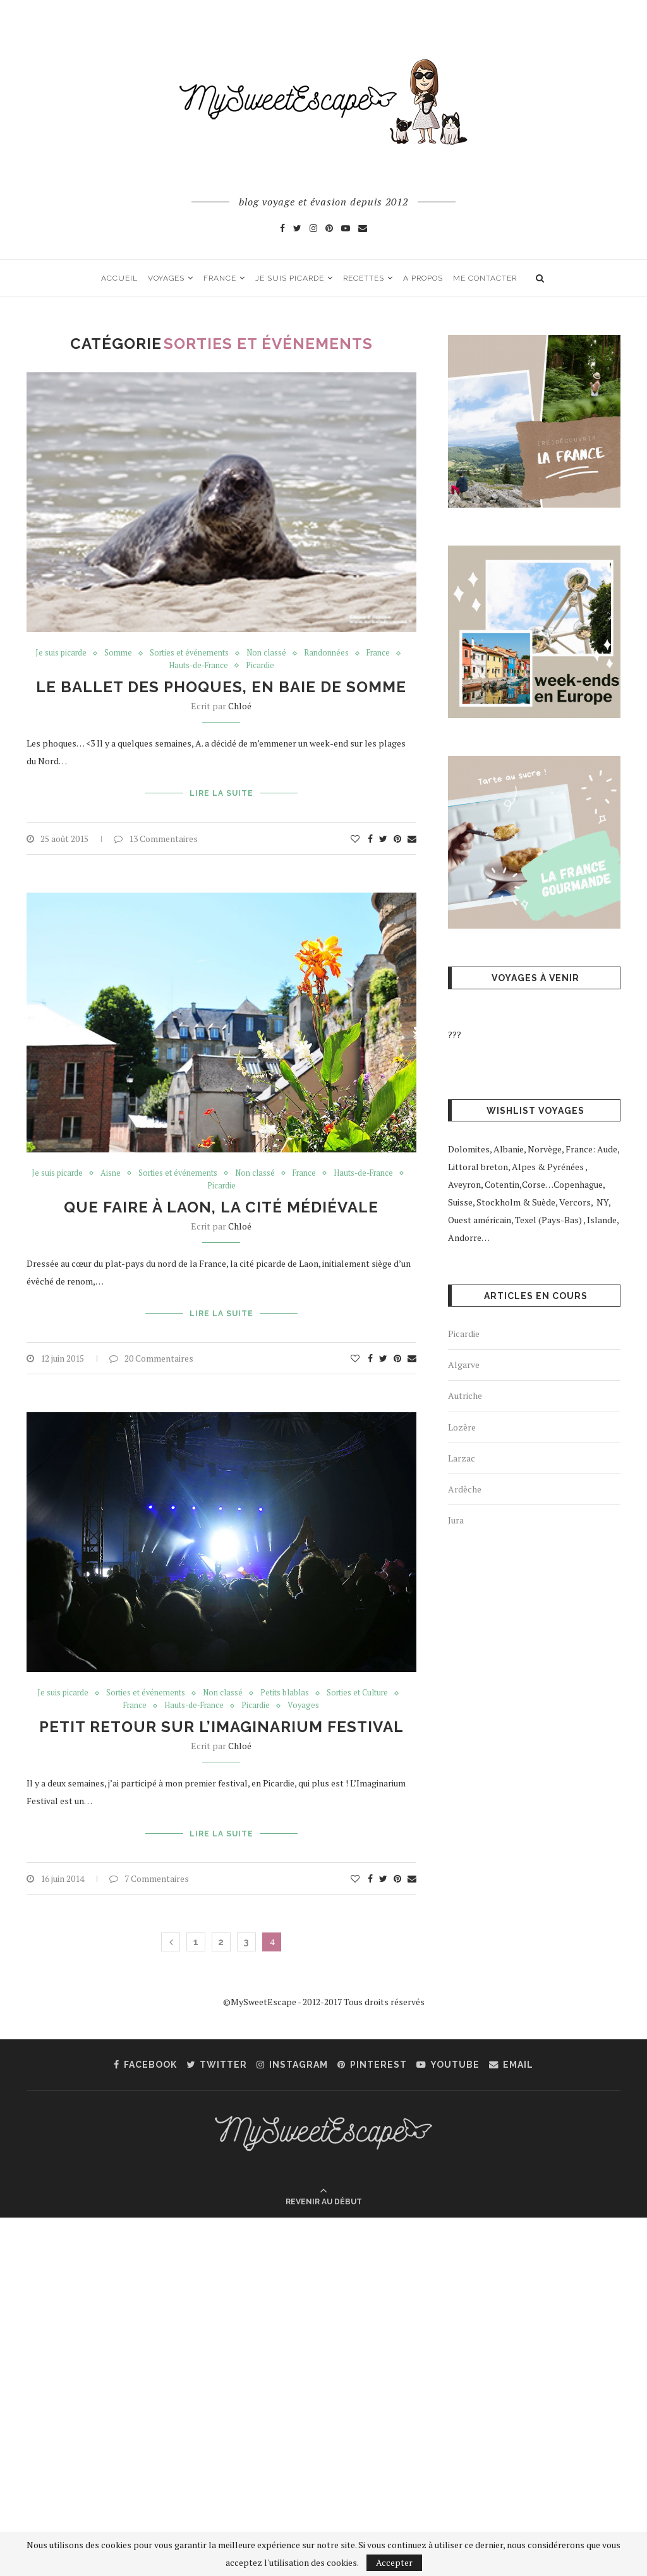 The image size is (647, 2576). Describe the element at coordinates (156, 837) in the screenshot. I see `13 Commentaires` at that location.